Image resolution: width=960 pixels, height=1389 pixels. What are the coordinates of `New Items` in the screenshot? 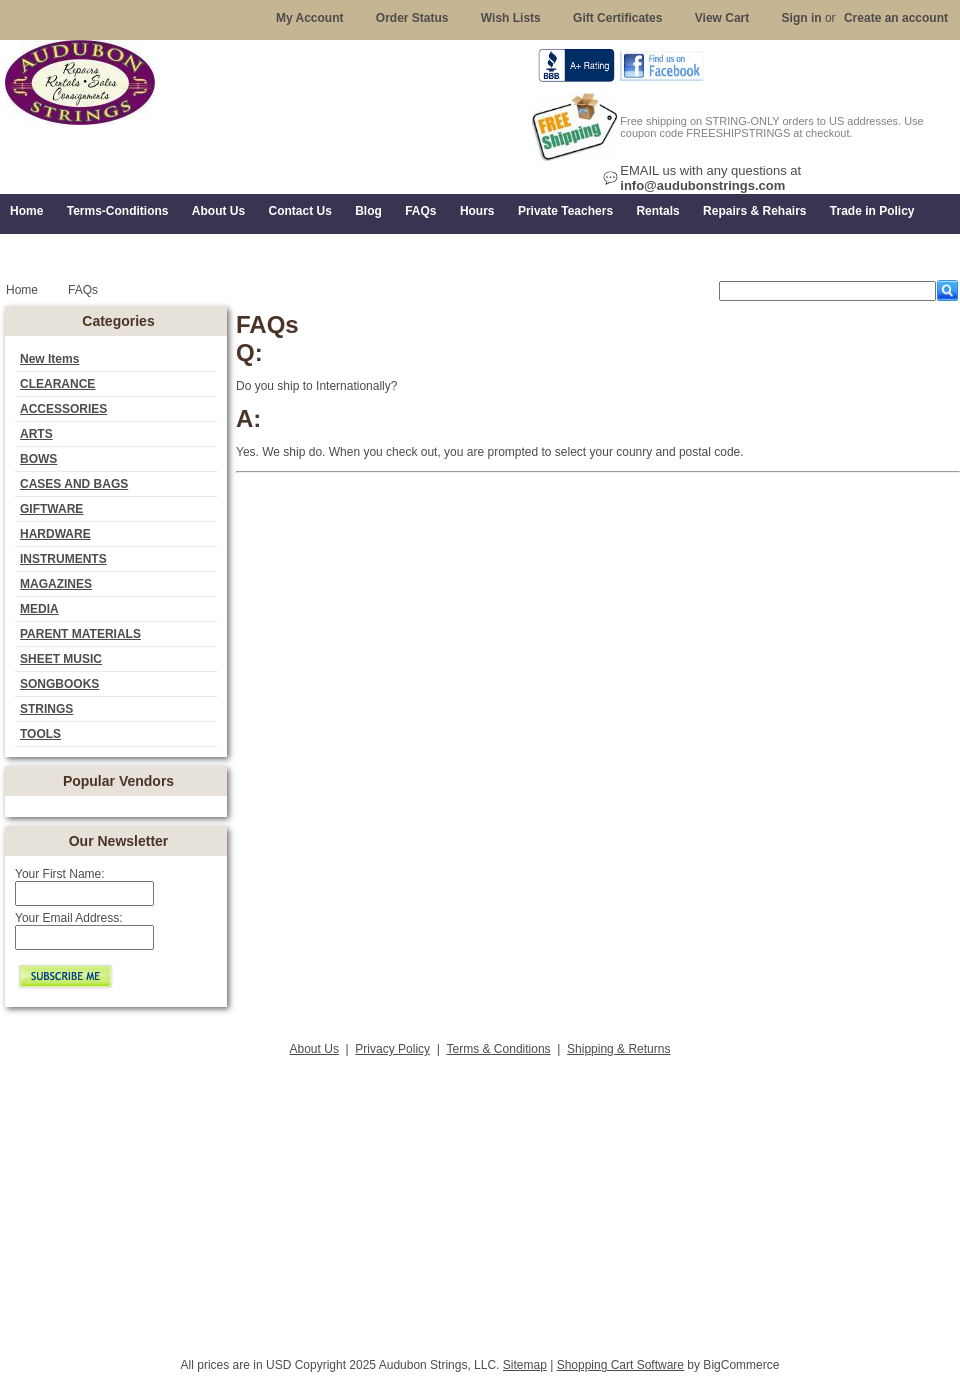 It's located at (49, 359).